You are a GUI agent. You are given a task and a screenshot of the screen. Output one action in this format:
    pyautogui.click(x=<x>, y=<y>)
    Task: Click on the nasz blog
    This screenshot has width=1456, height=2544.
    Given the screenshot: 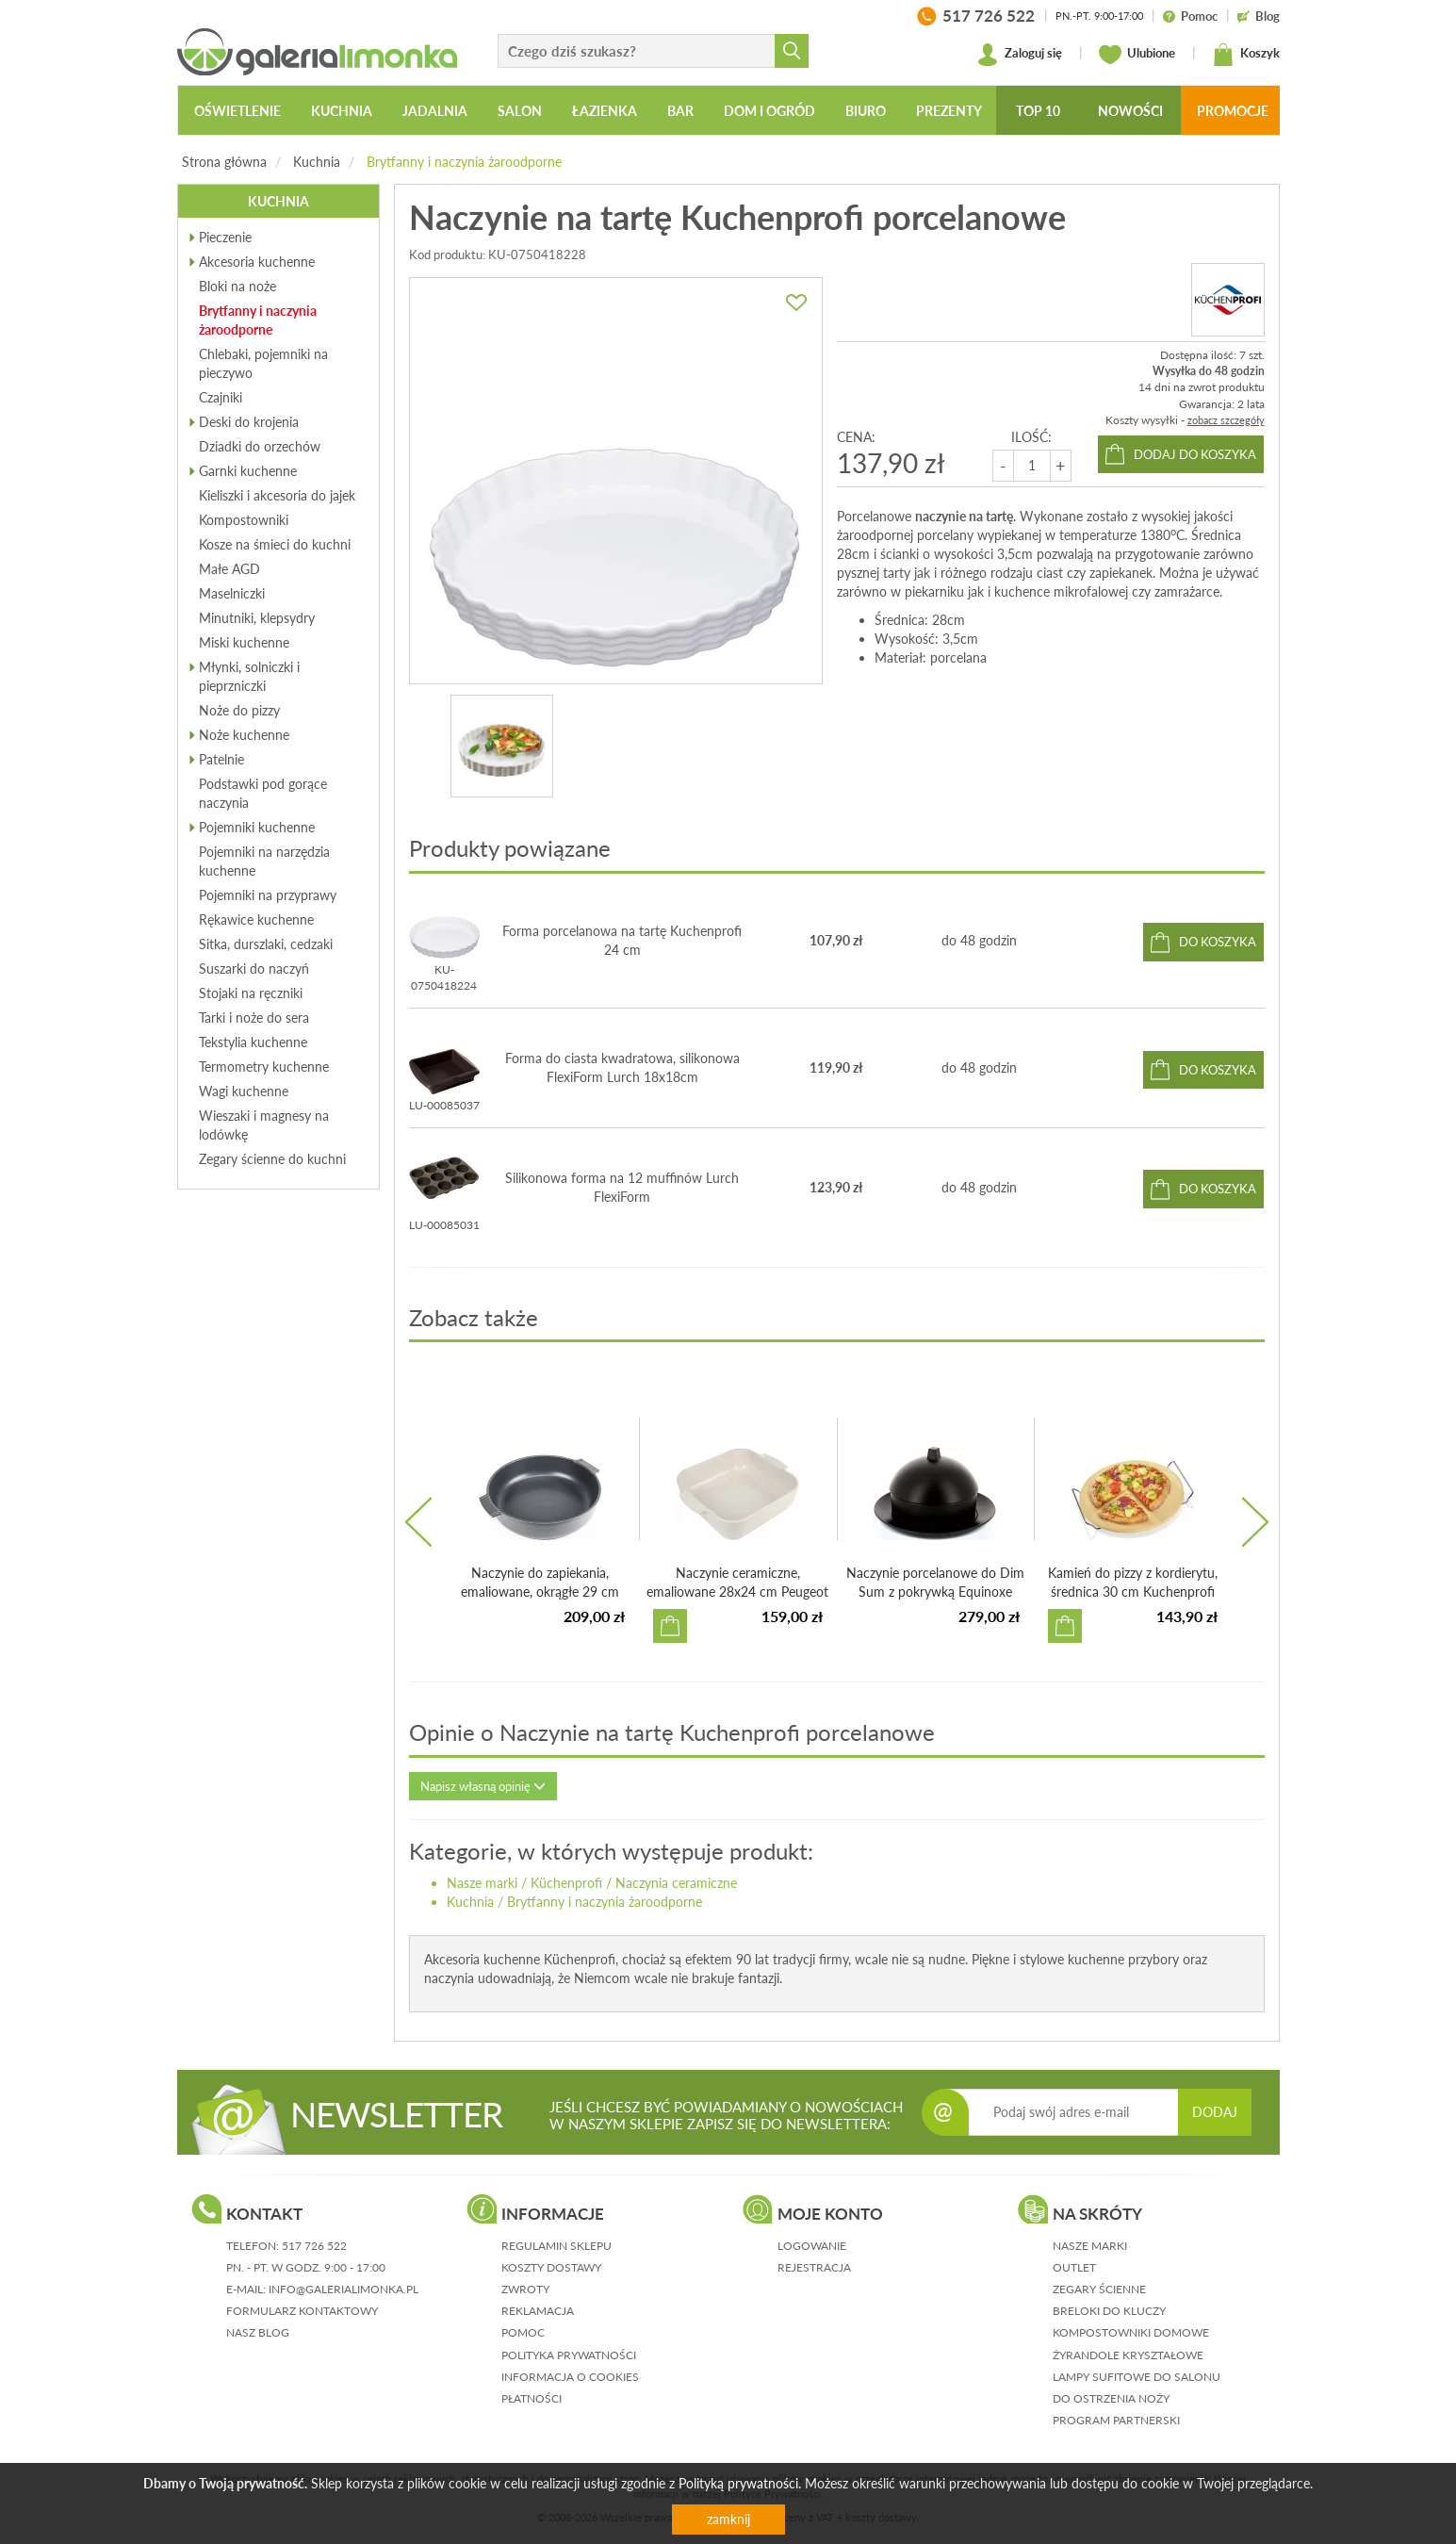 What is the action you would take?
    pyautogui.click(x=257, y=2332)
    